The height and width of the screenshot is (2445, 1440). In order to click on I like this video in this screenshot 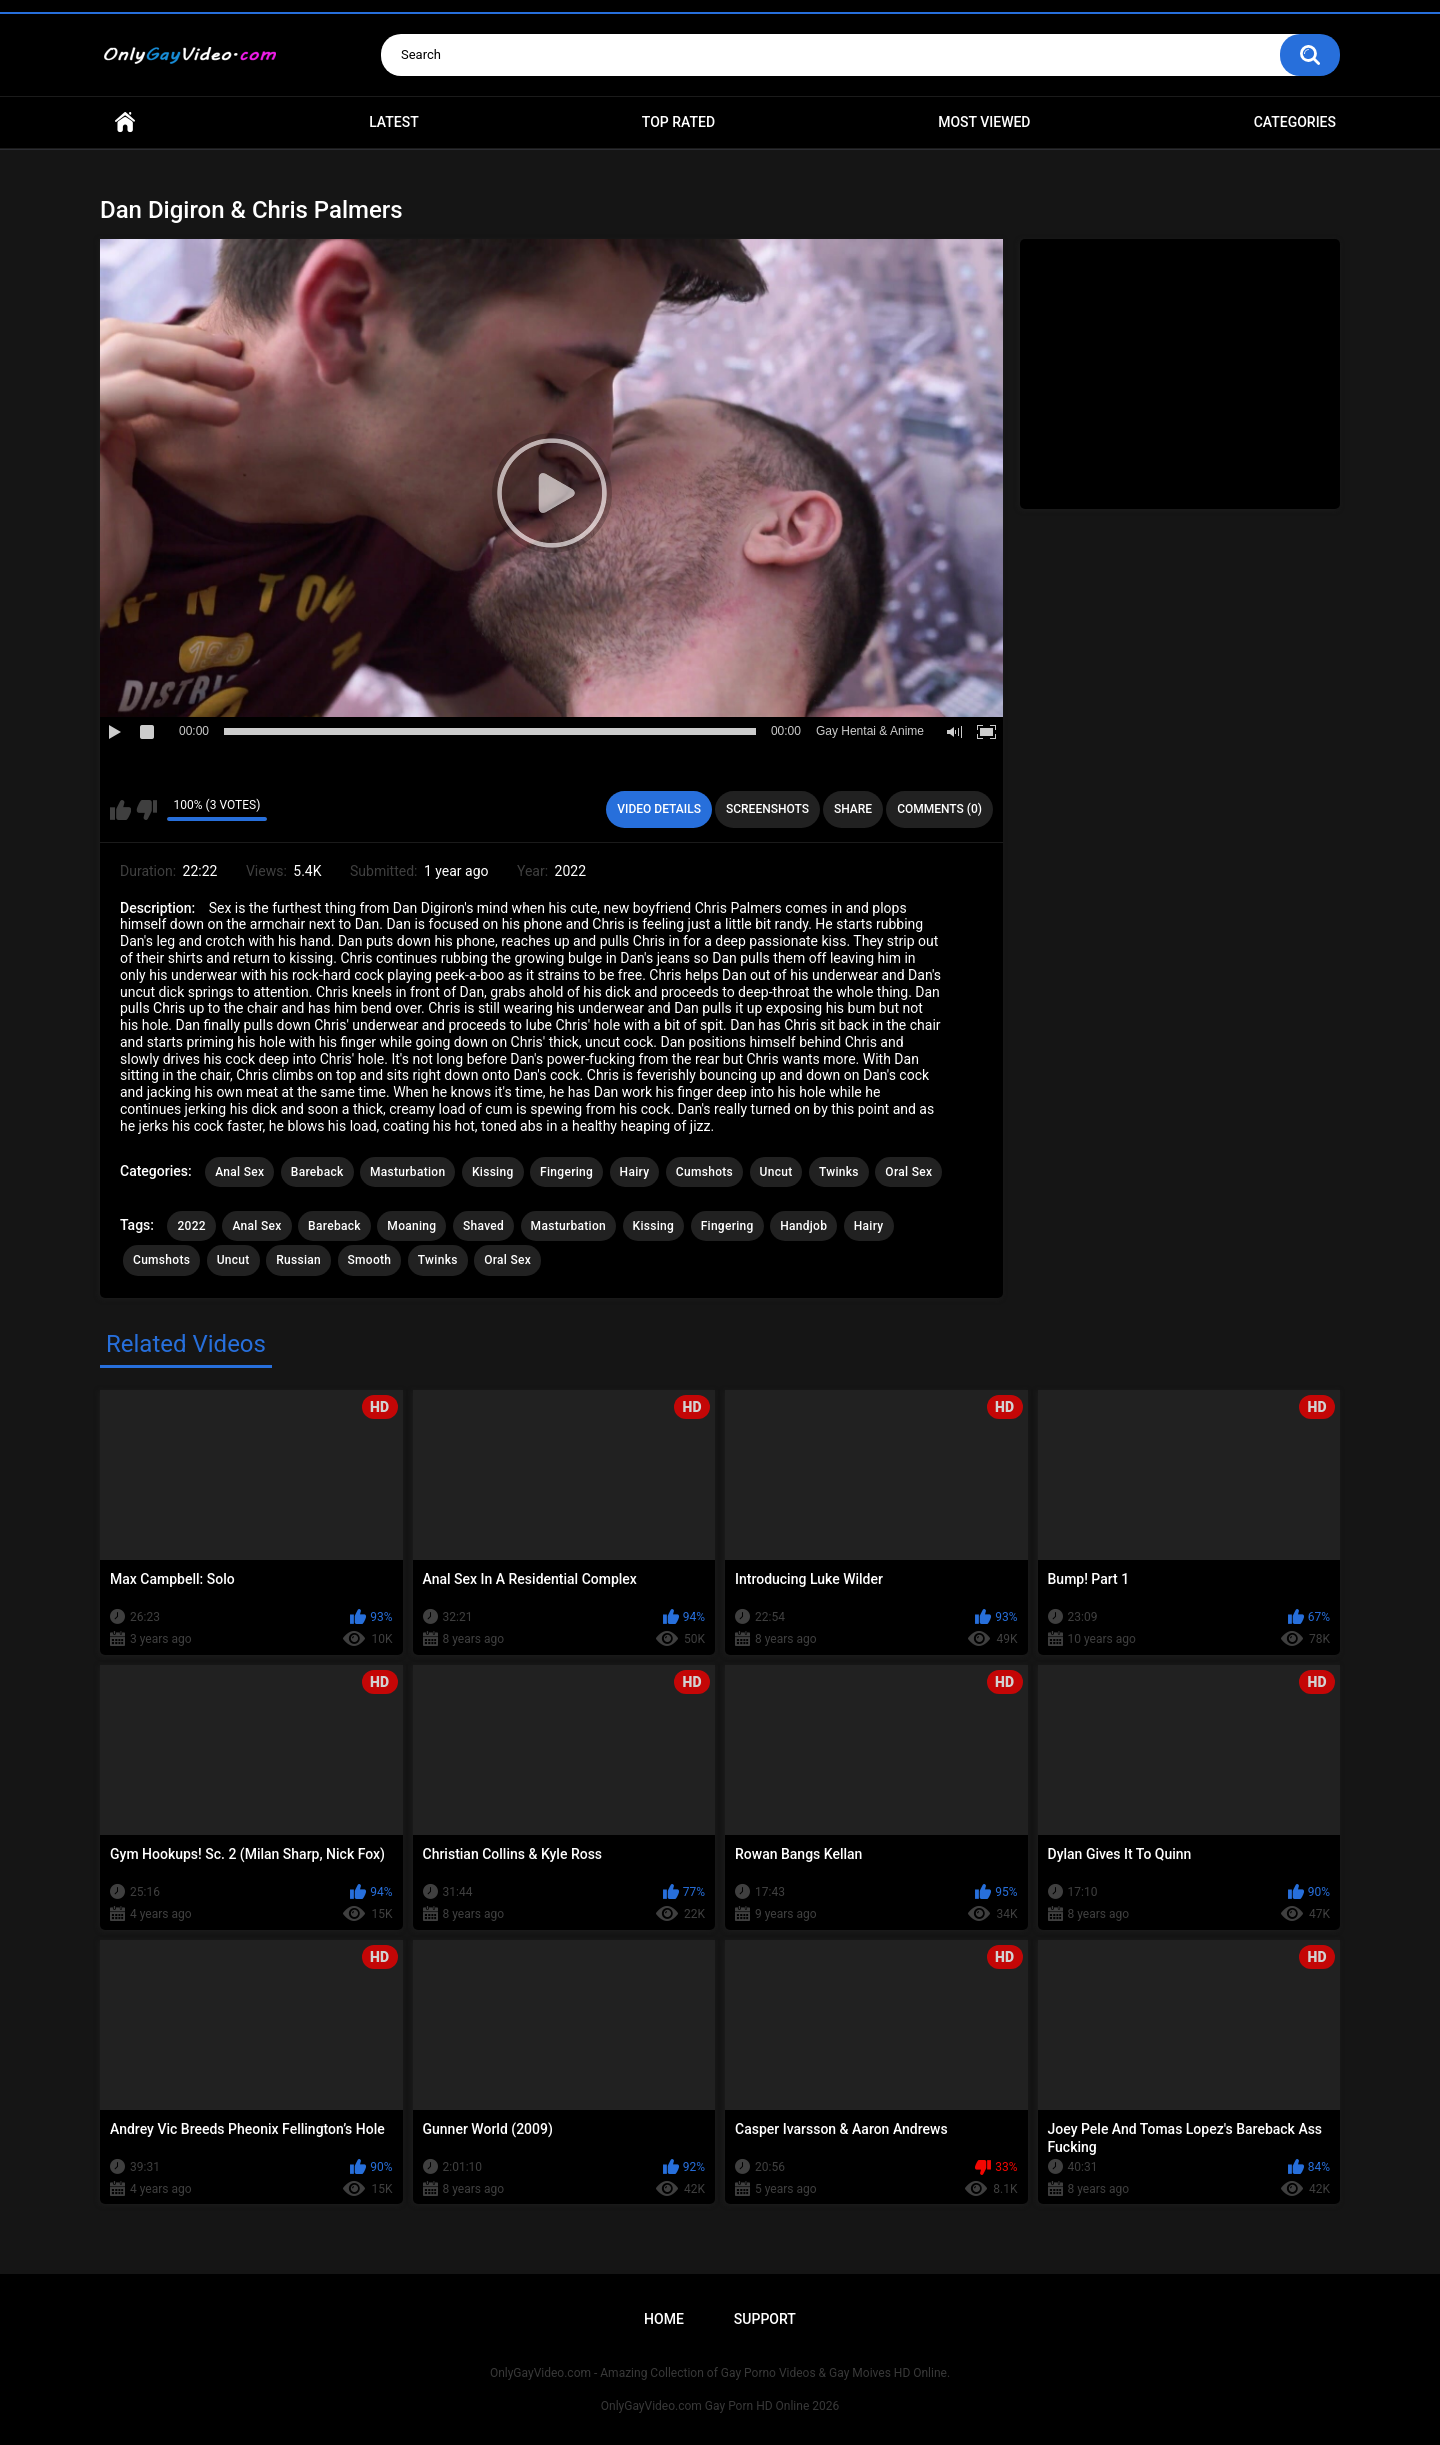, I will do `click(120, 810)`.